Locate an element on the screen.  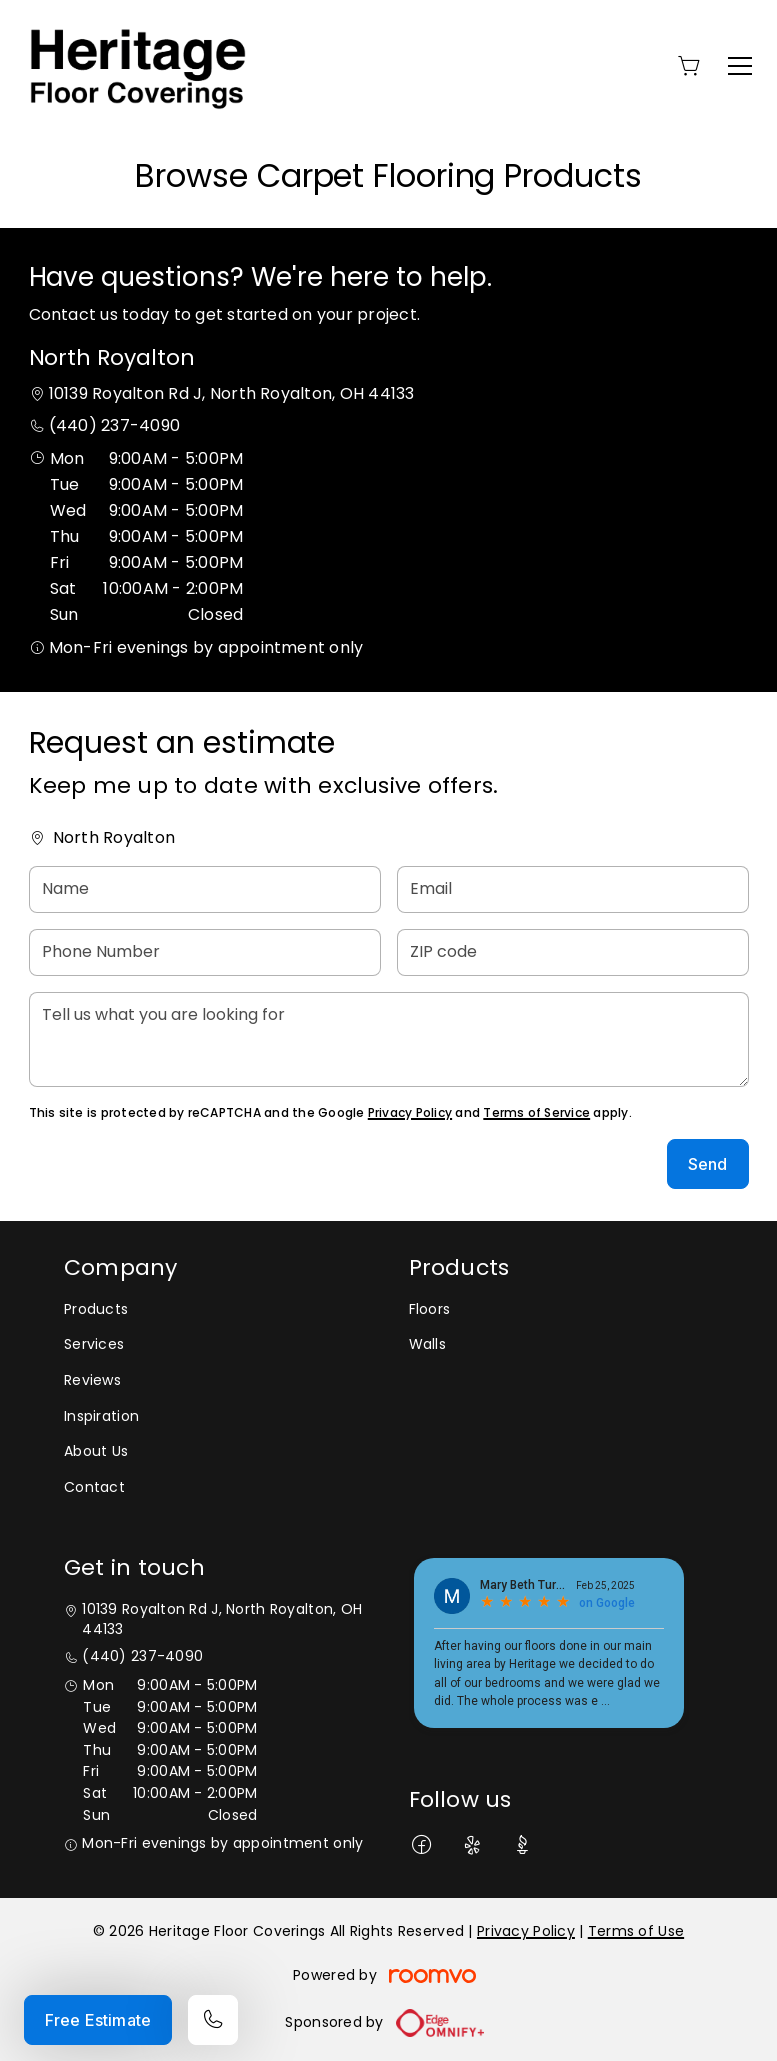
(440) 237-4090 is located at coordinates (114, 425).